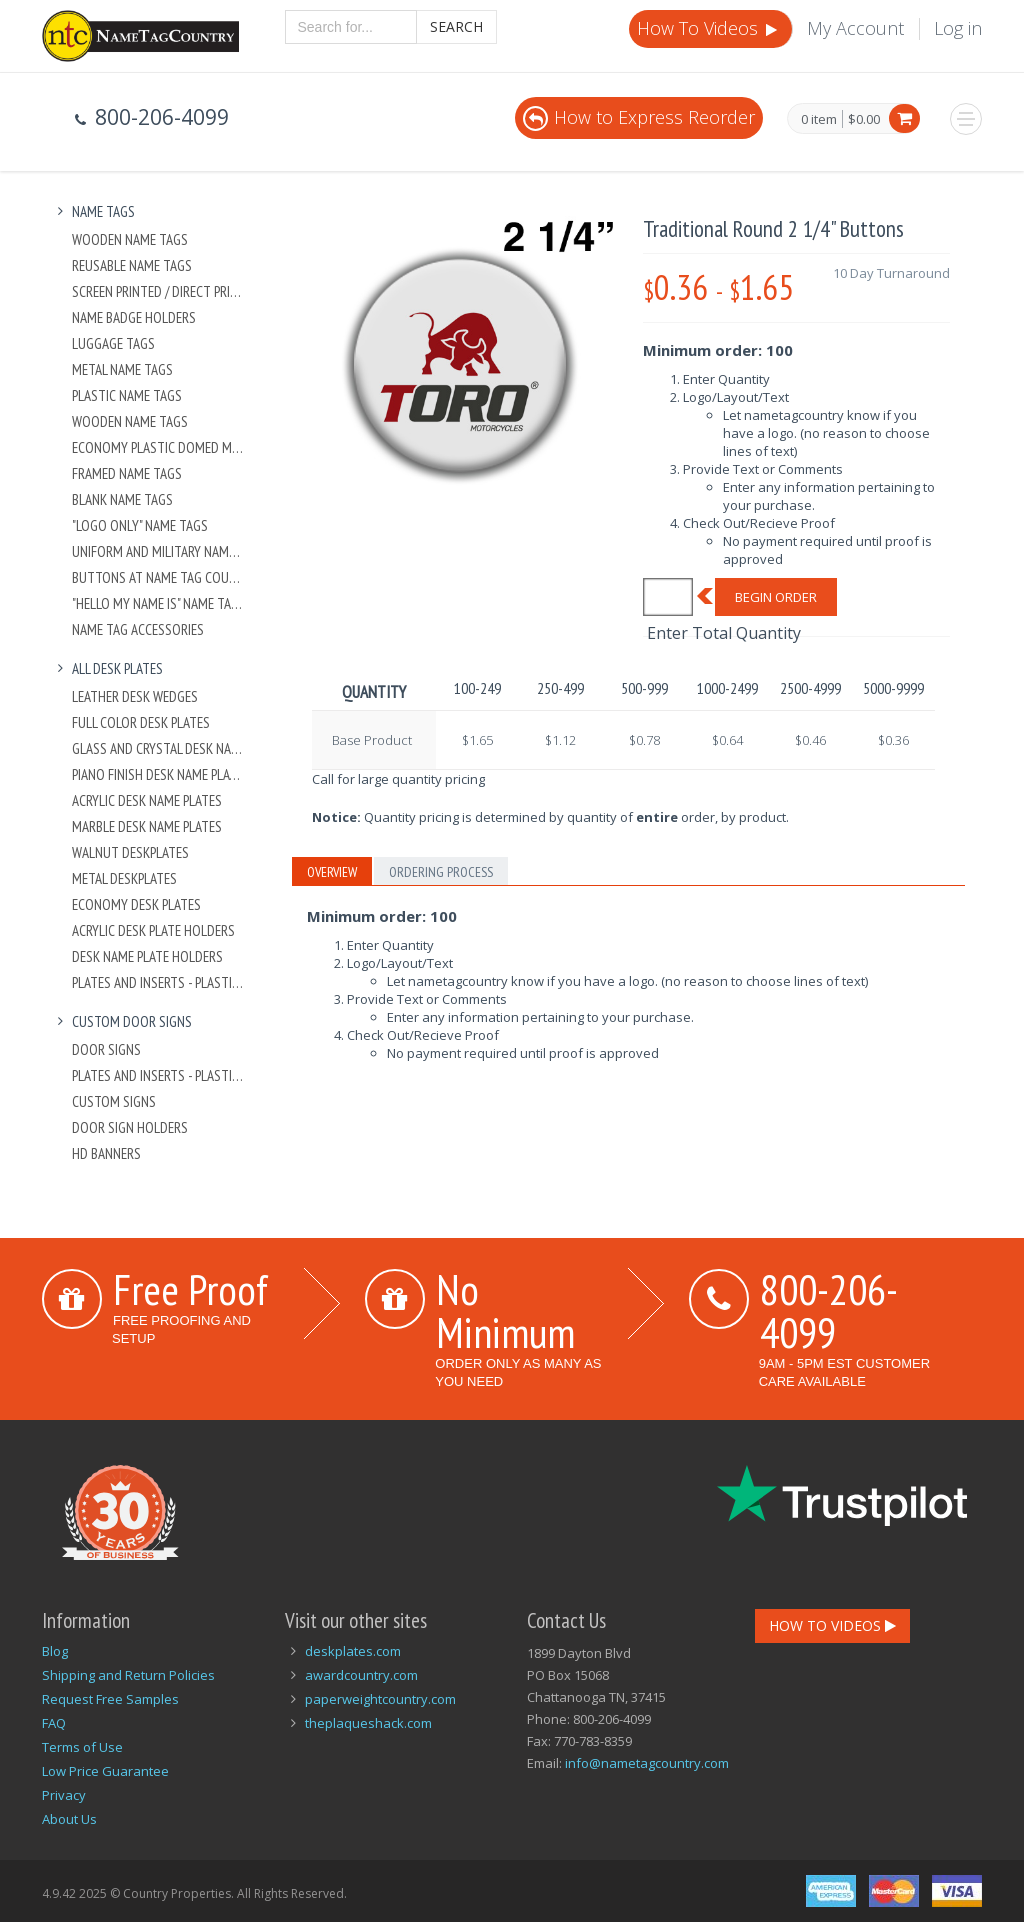 The width and height of the screenshot is (1024, 1922). I want to click on Wooden Name Tags, so click(130, 239).